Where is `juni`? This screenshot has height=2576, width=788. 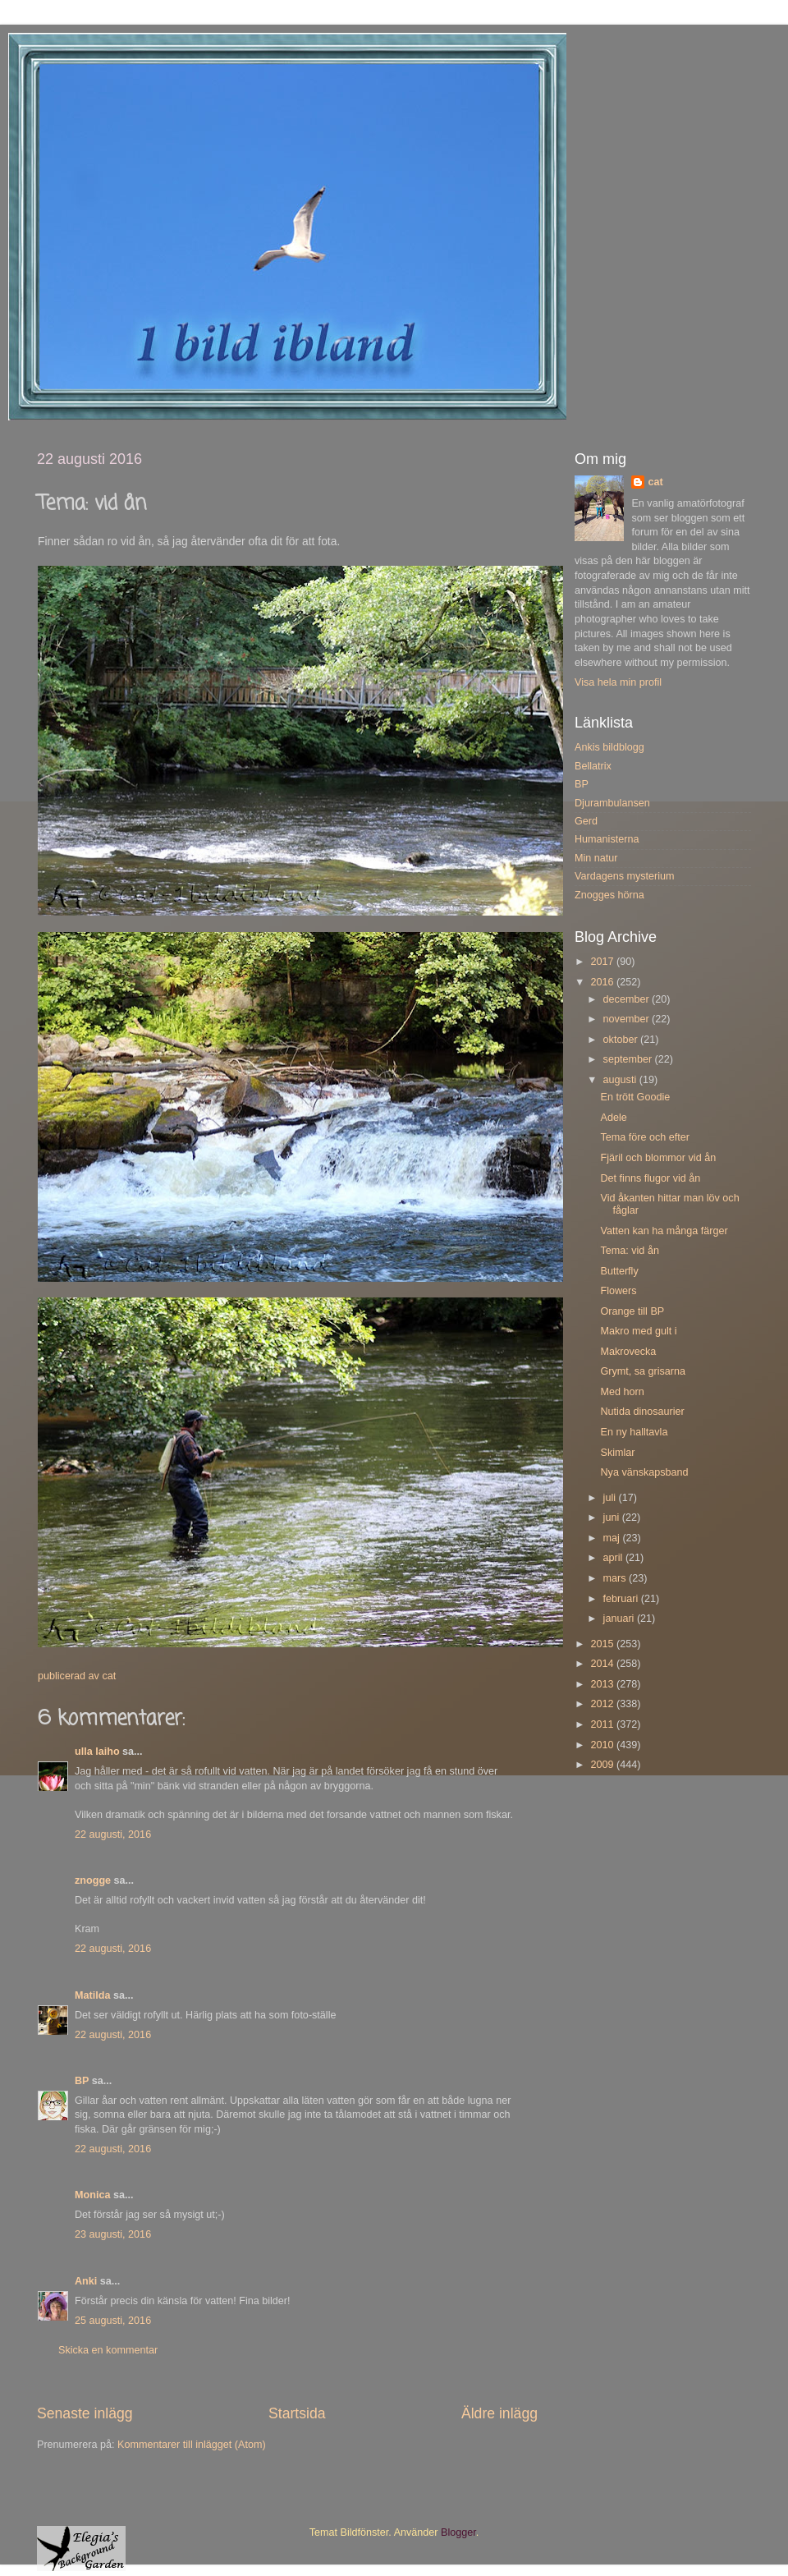 juni is located at coordinates (612, 1517).